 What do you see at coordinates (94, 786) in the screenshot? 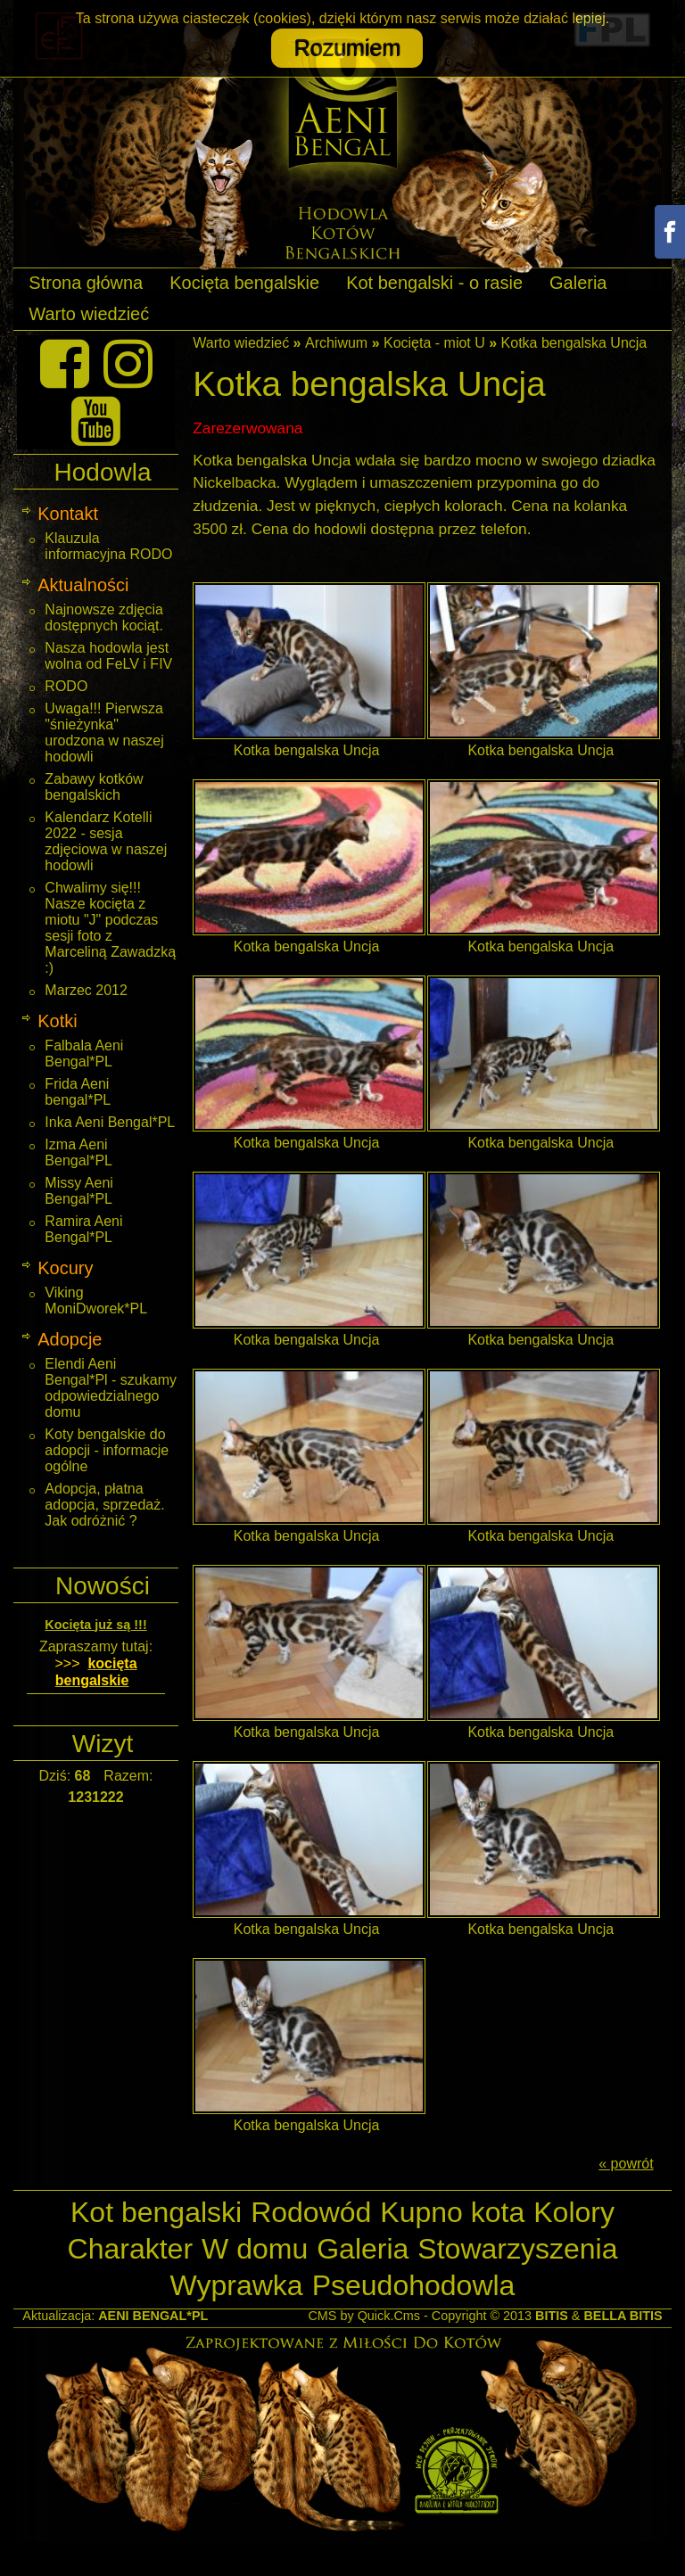
I see `Zabawy kotków bengalskich` at bounding box center [94, 786].